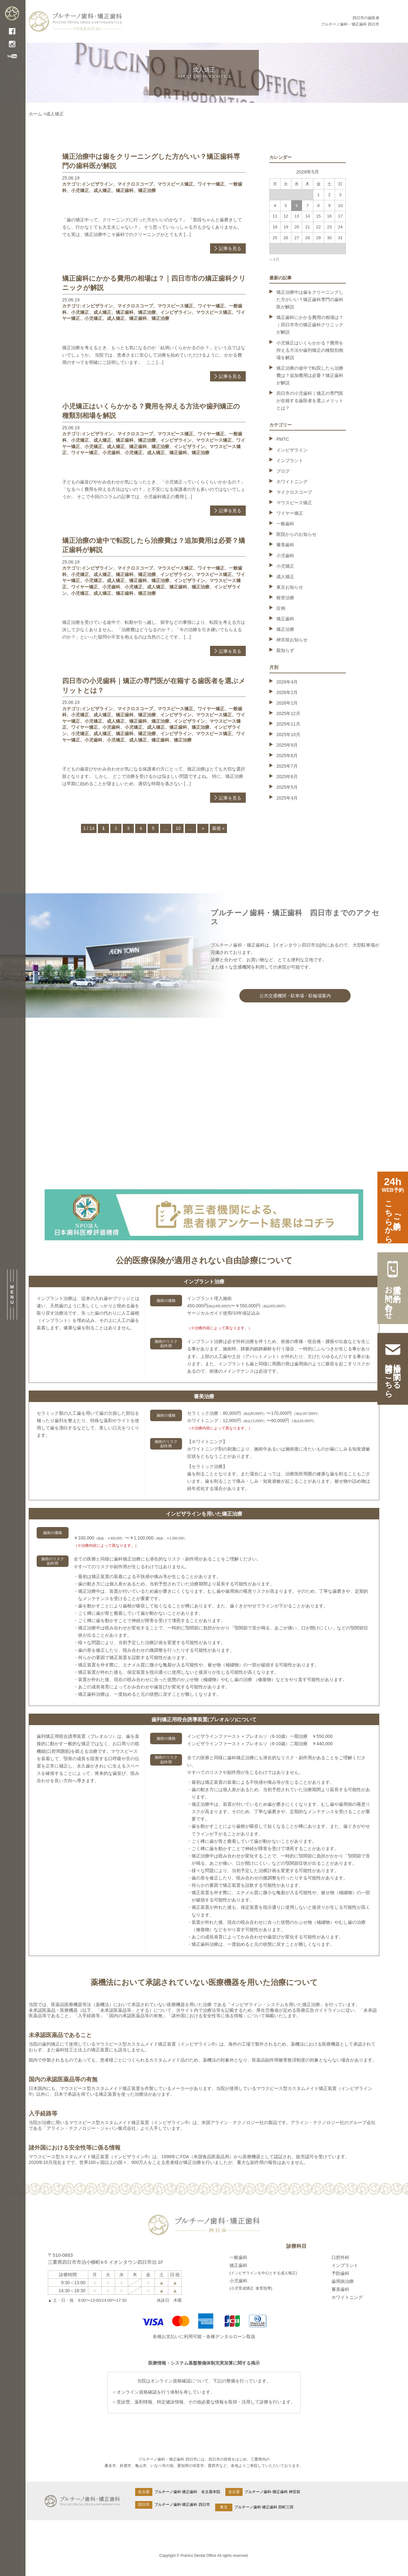  What do you see at coordinates (289, 587) in the screenshot?
I see `東京お知らせ` at bounding box center [289, 587].